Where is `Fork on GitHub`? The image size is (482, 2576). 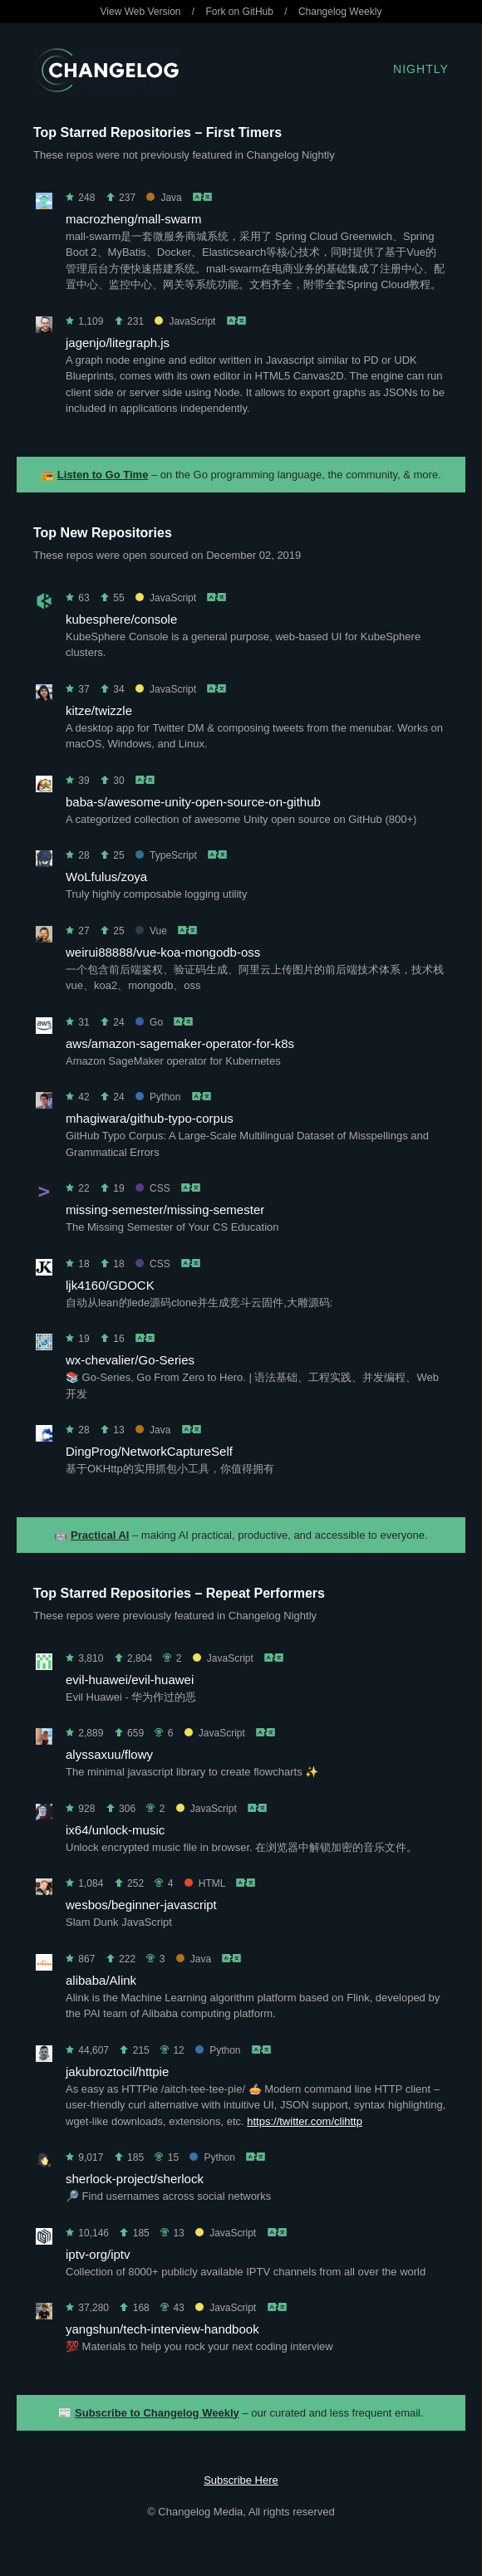
Fork on GitHub is located at coordinates (239, 11).